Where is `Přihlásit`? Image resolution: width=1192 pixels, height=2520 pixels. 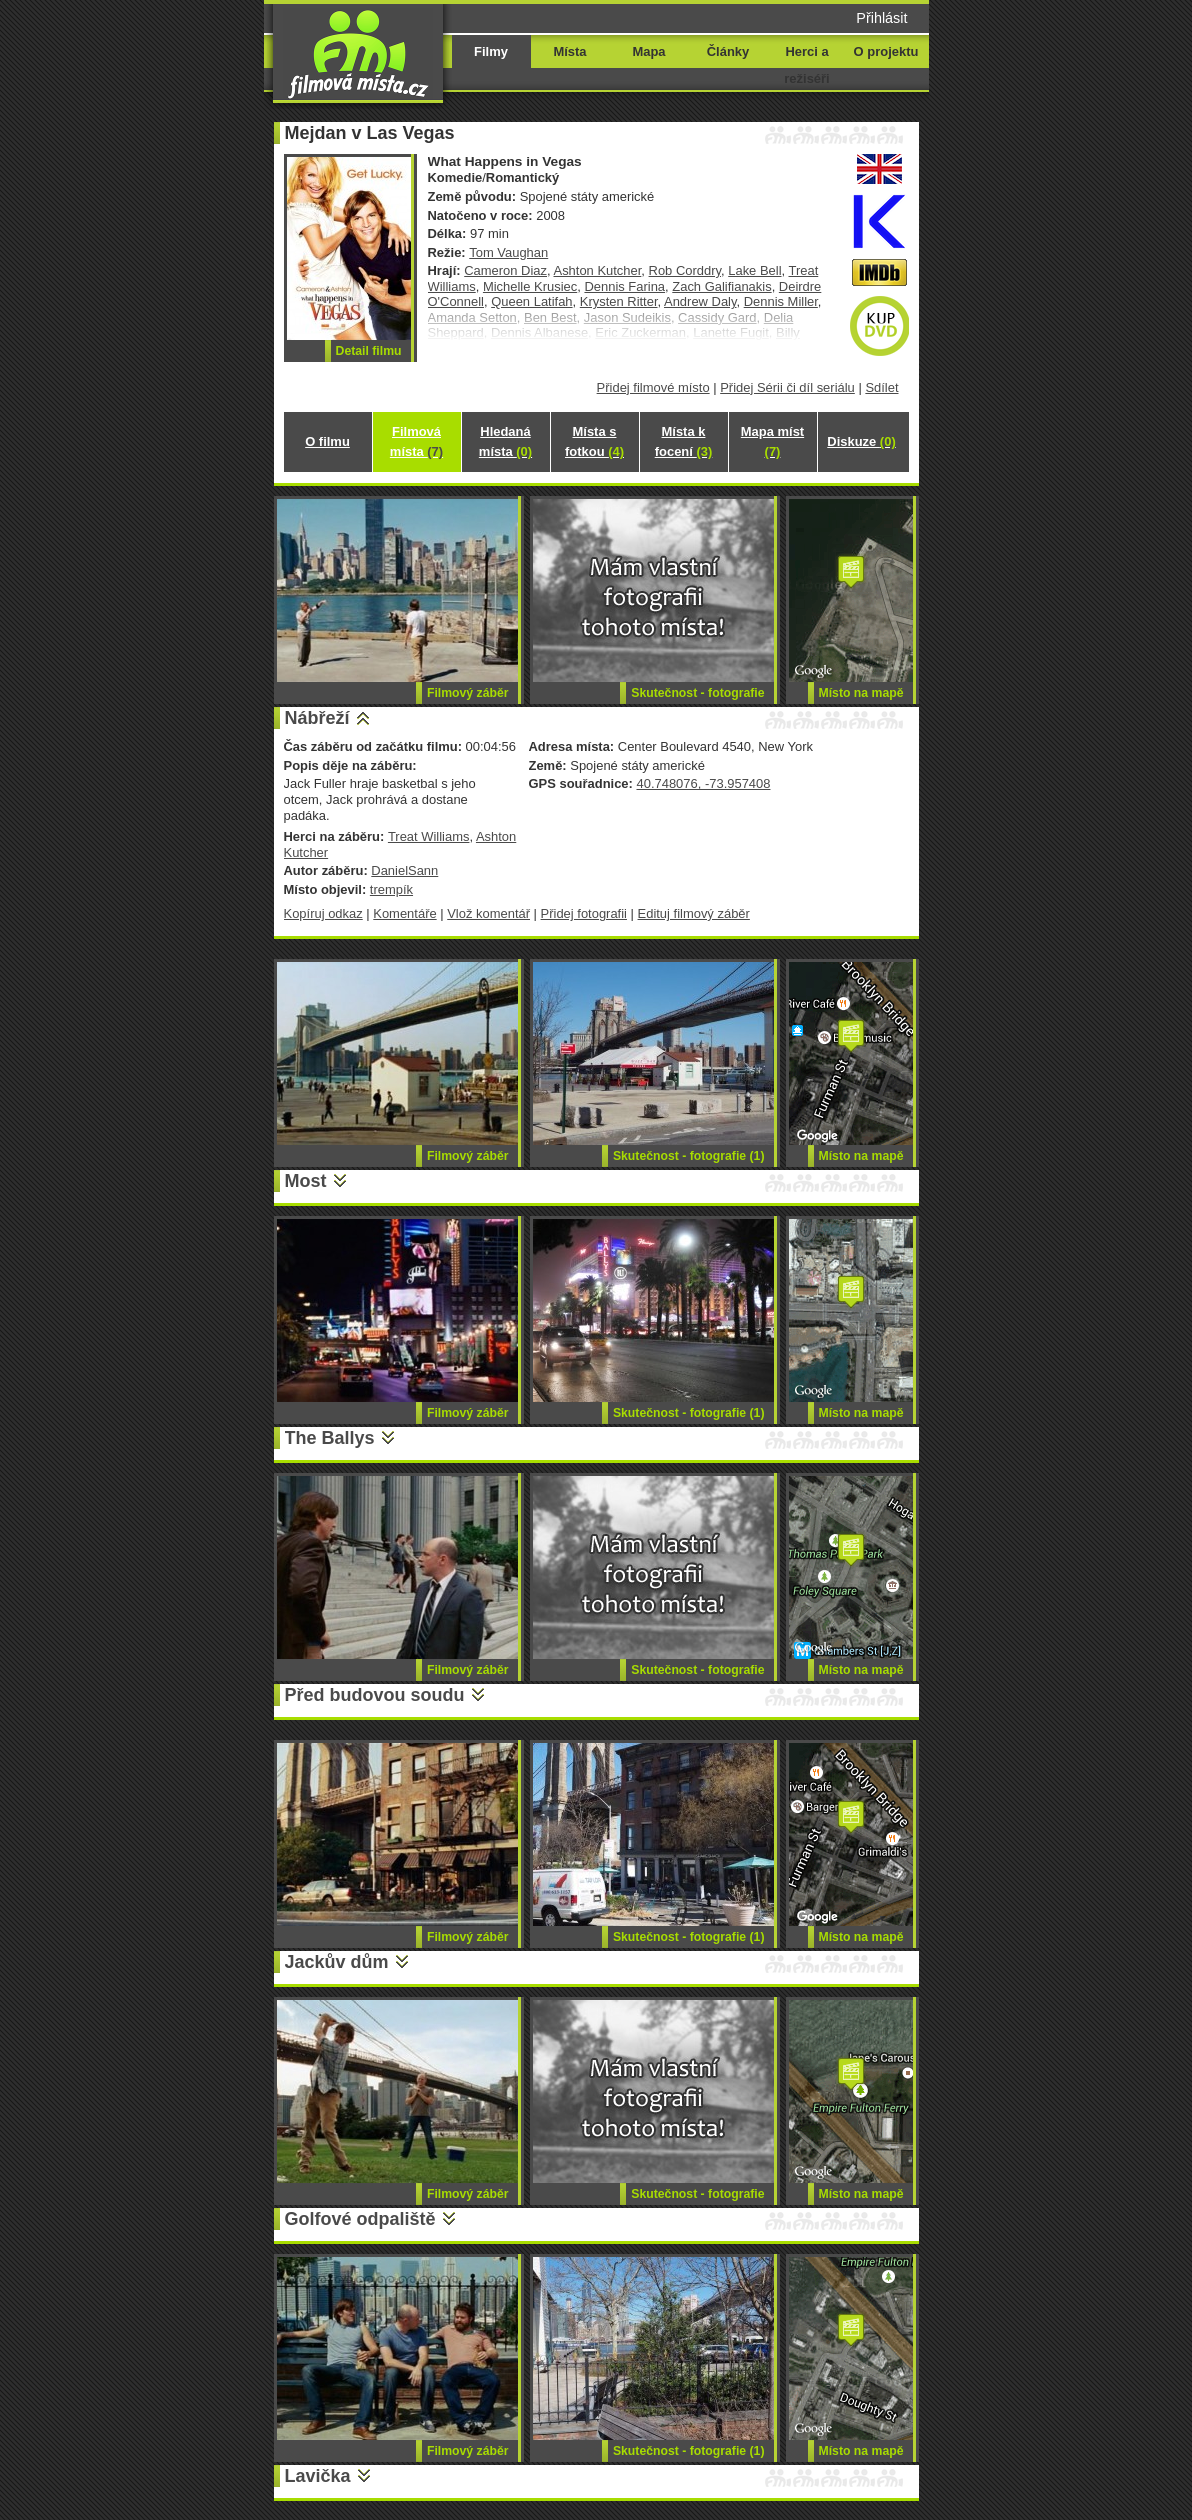
Přihlásit is located at coordinates (881, 18).